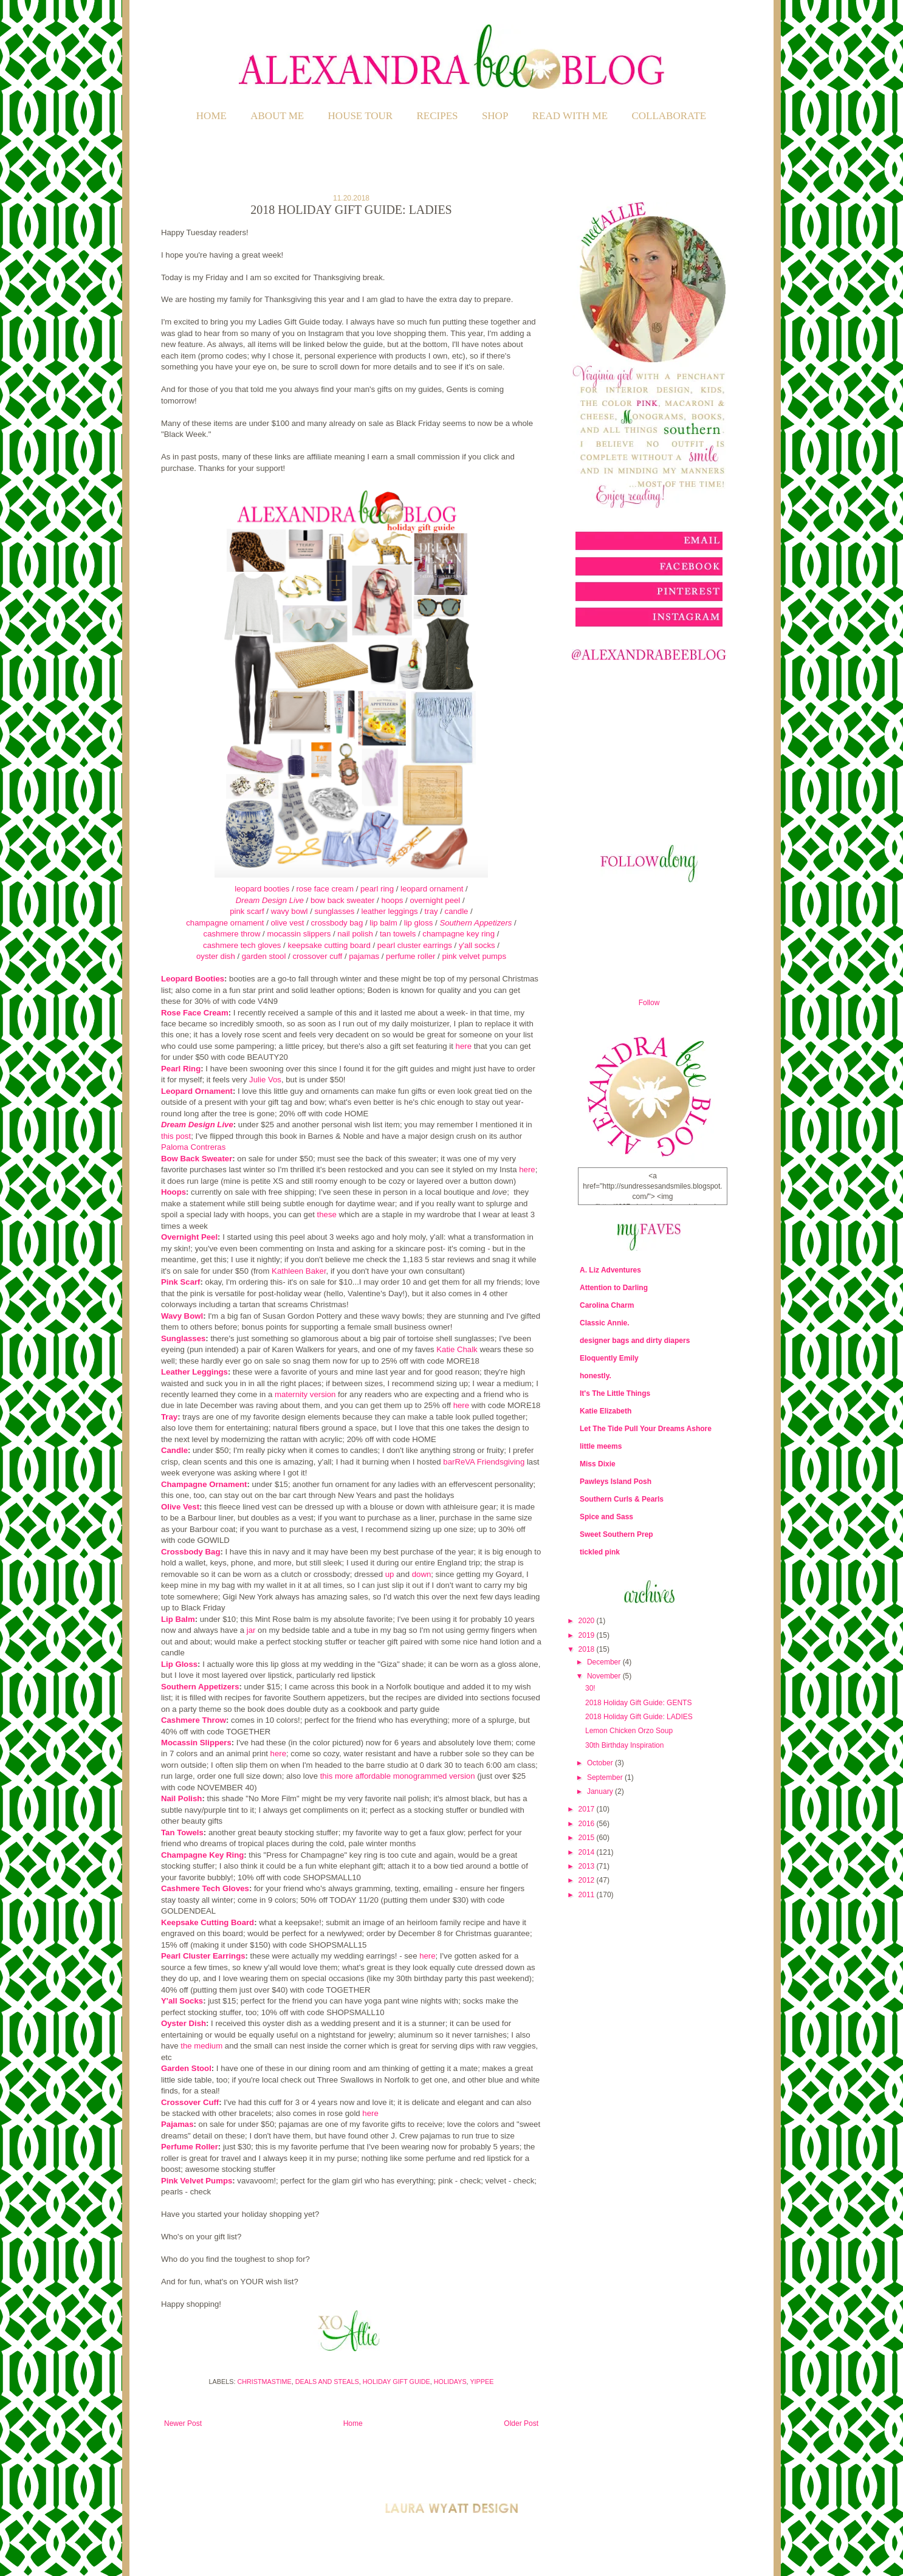  I want to click on pajamas, so click(364, 956).